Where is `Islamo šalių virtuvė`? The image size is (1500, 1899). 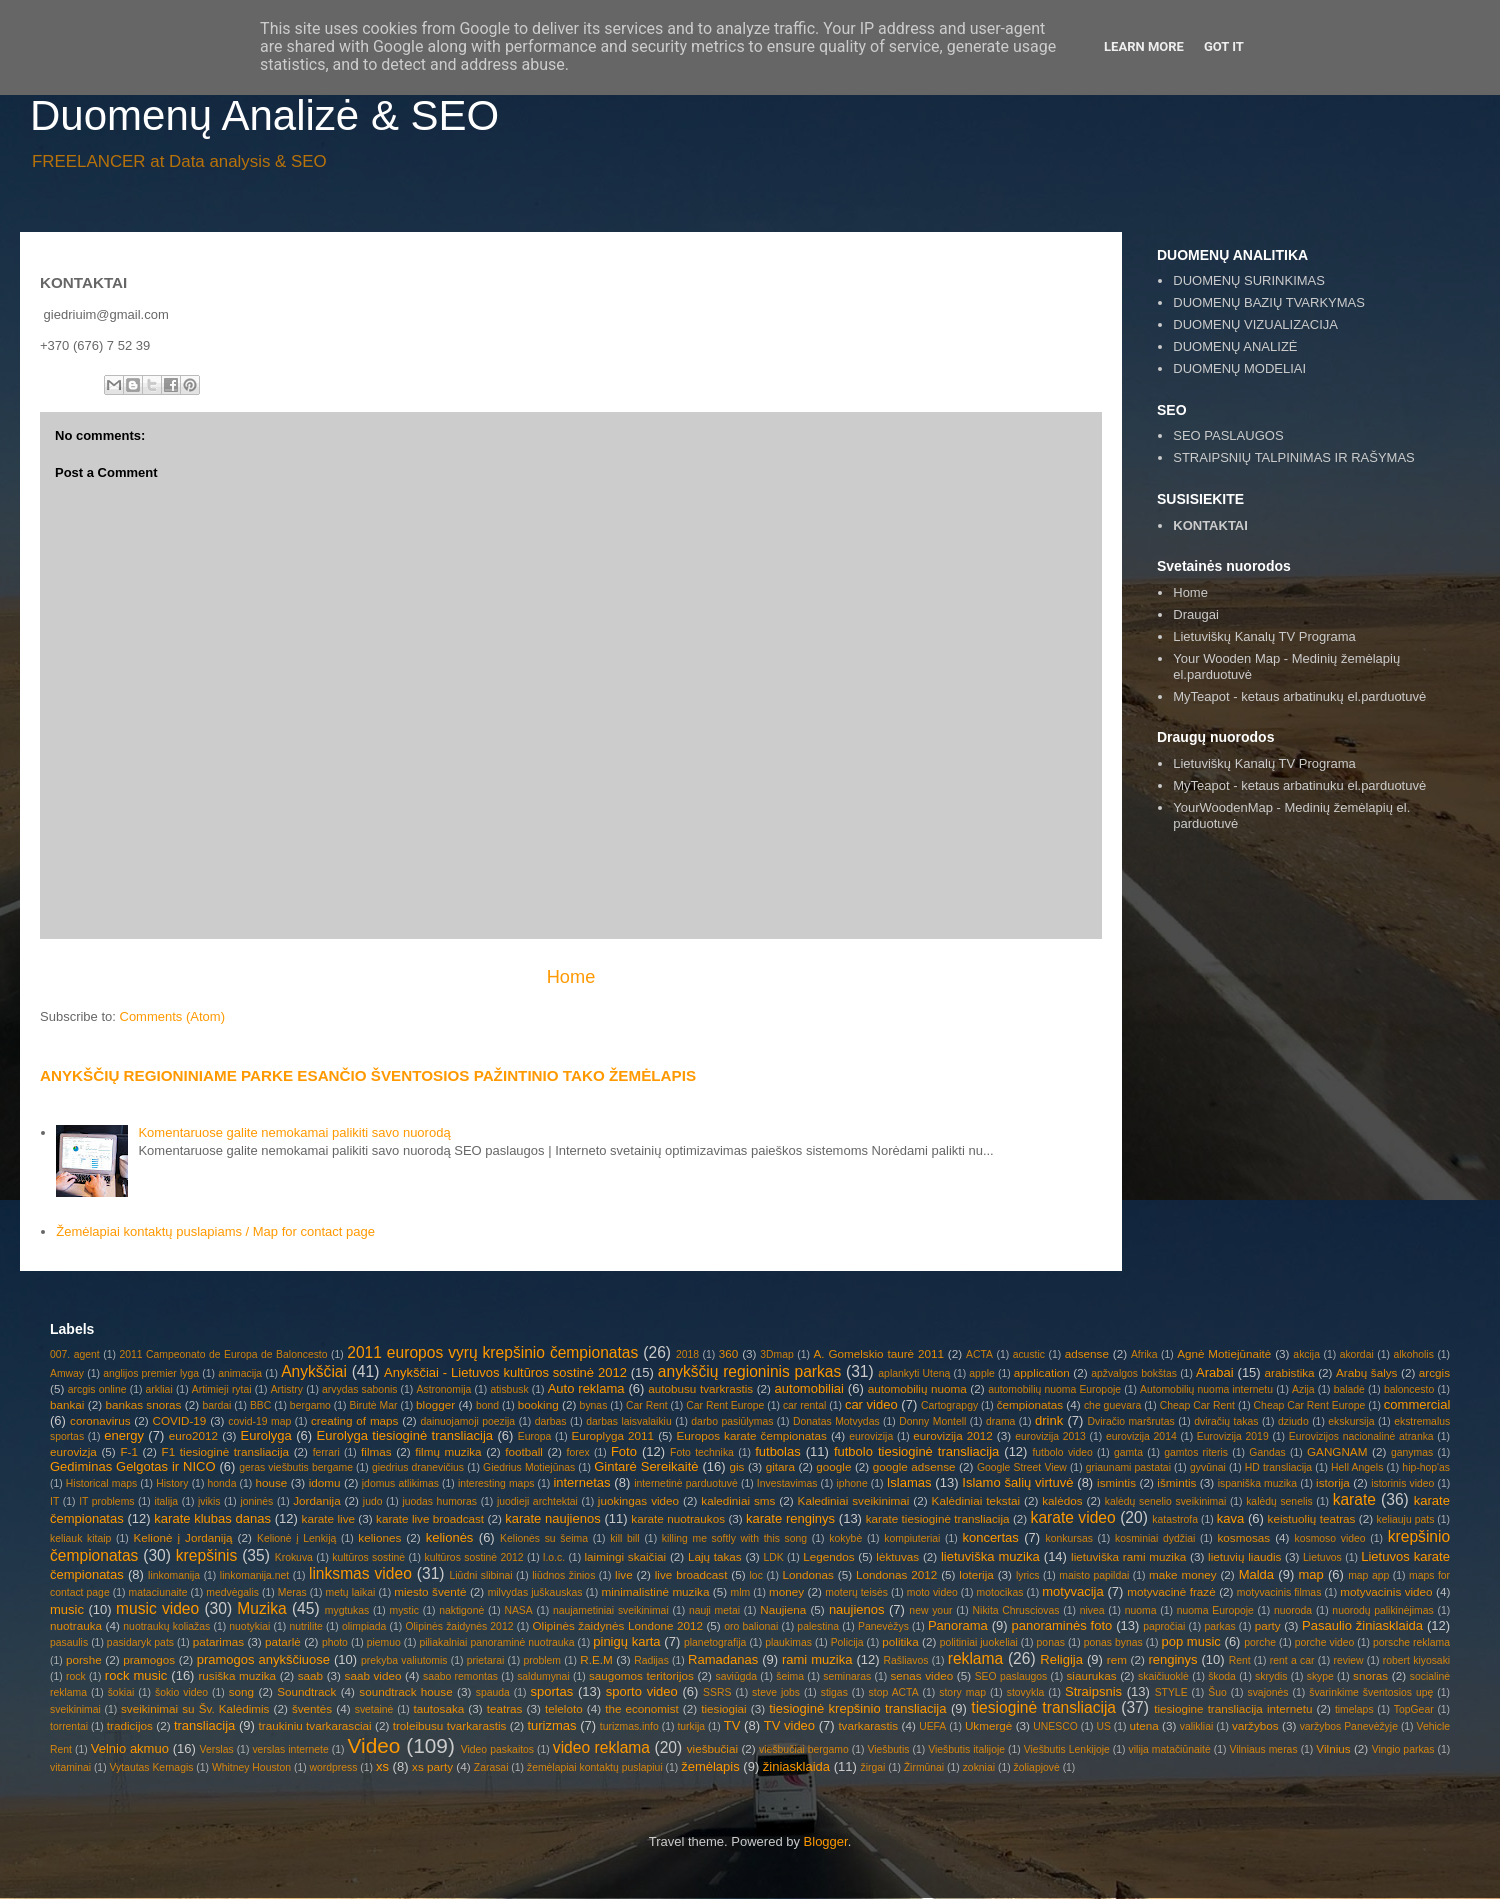 Islamo šalių virtuvė is located at coordinates (1017, 1482).